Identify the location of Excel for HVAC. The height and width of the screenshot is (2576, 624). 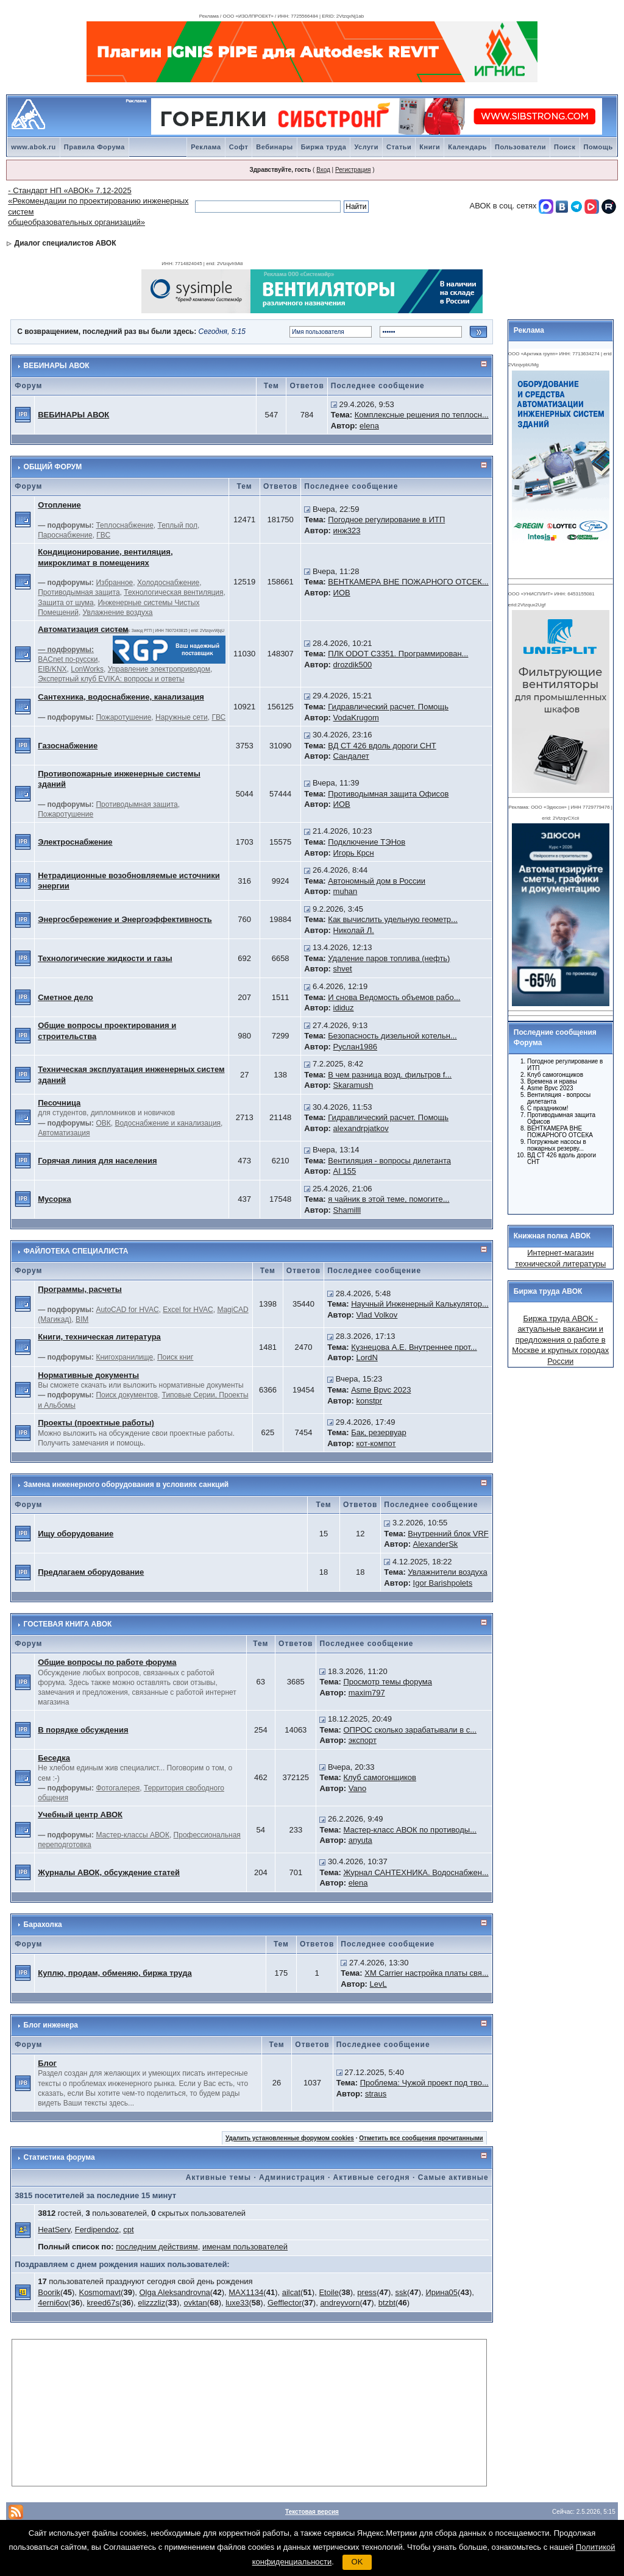
(188, 1309).